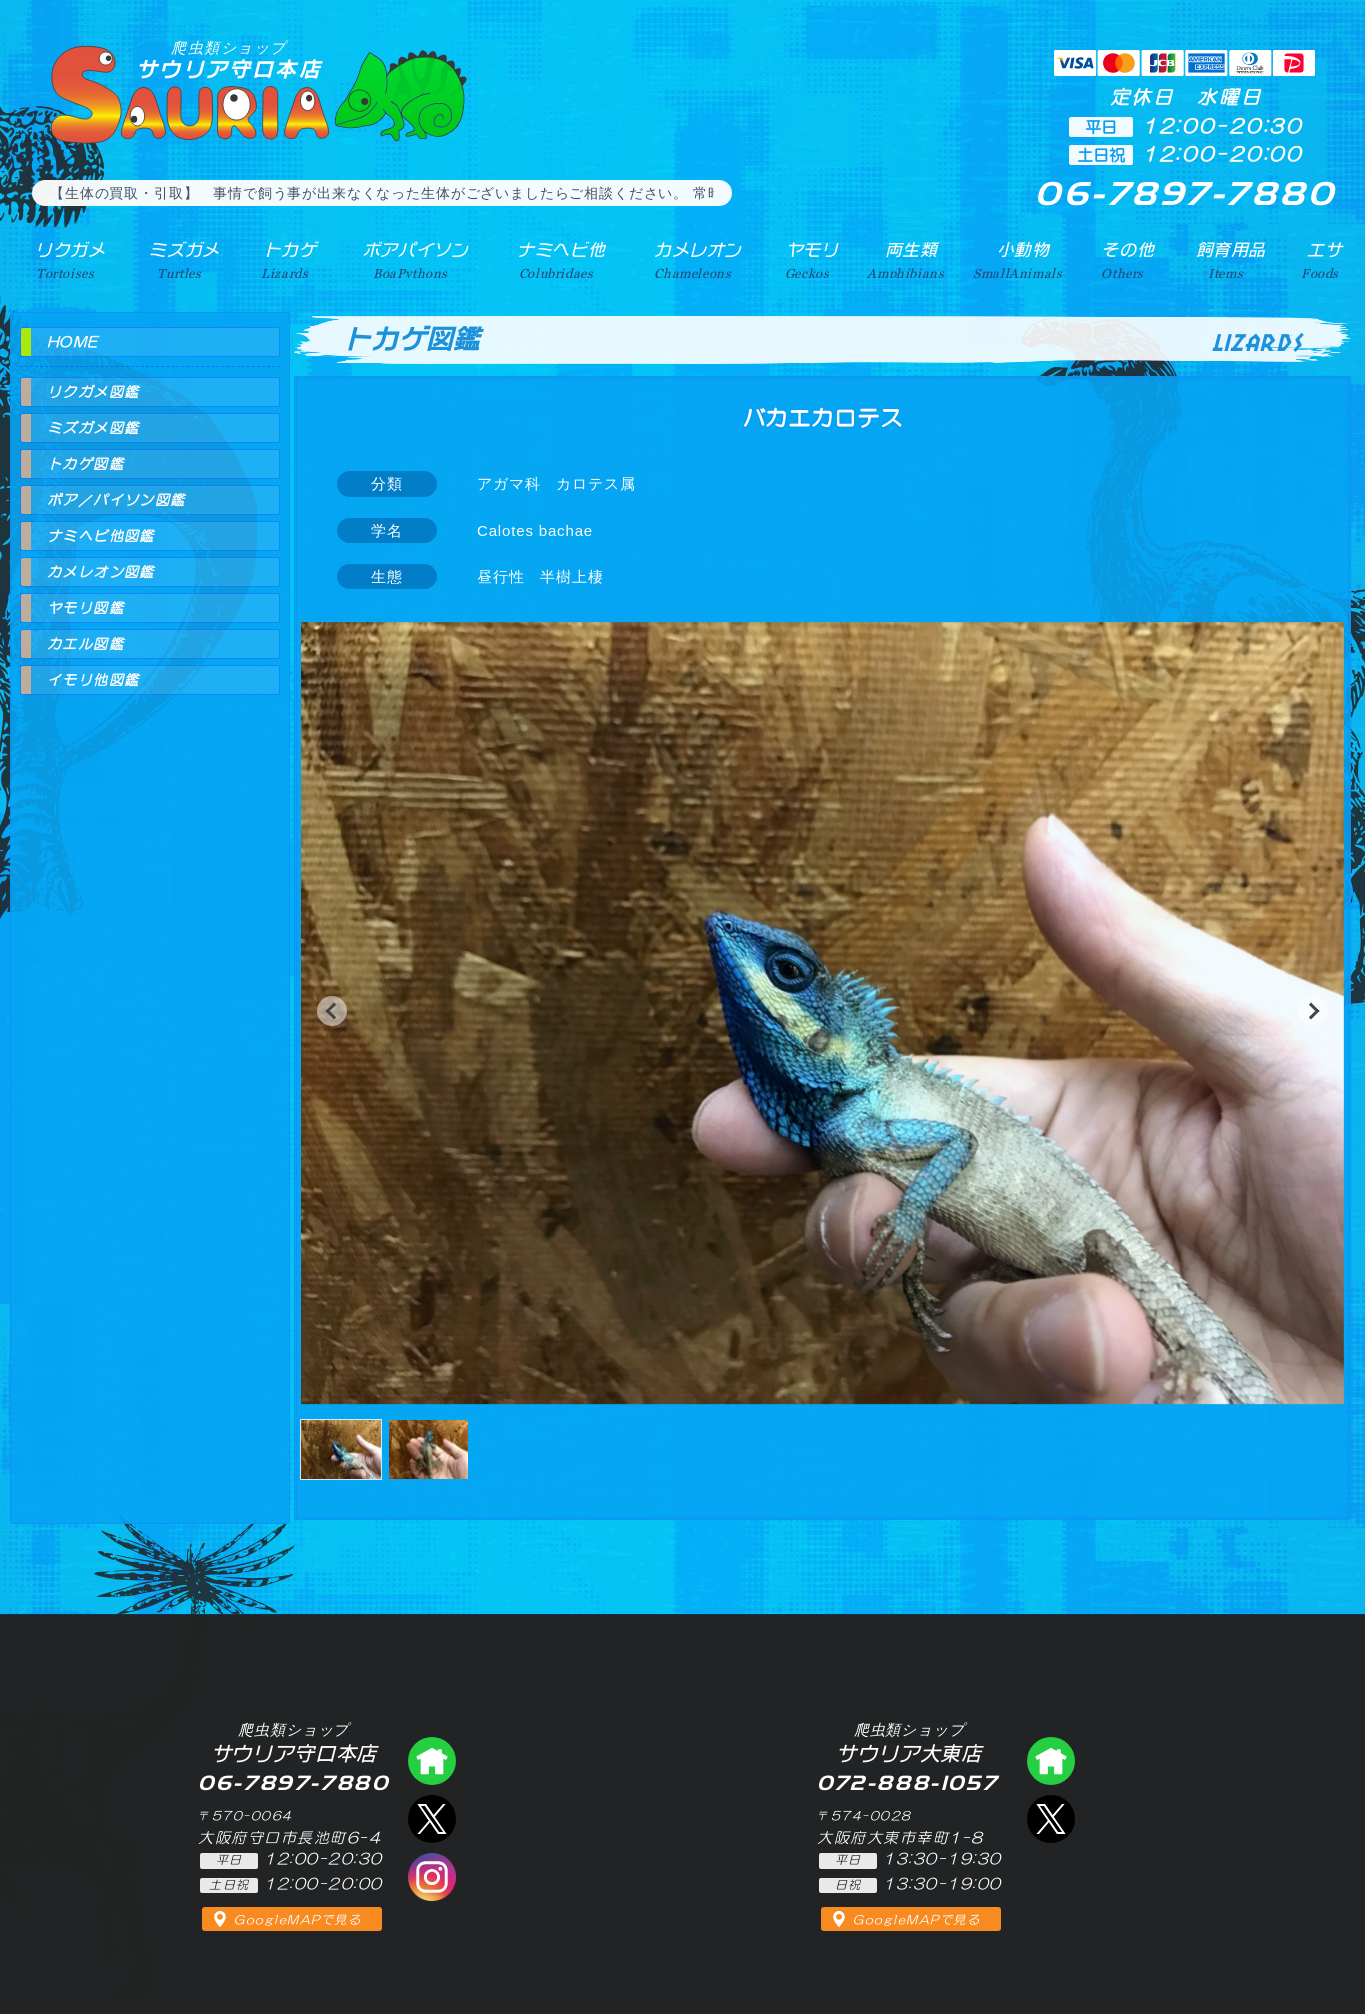  I want to click on 爬虫類ショップ サウリア守口店, so click(432, 1761).